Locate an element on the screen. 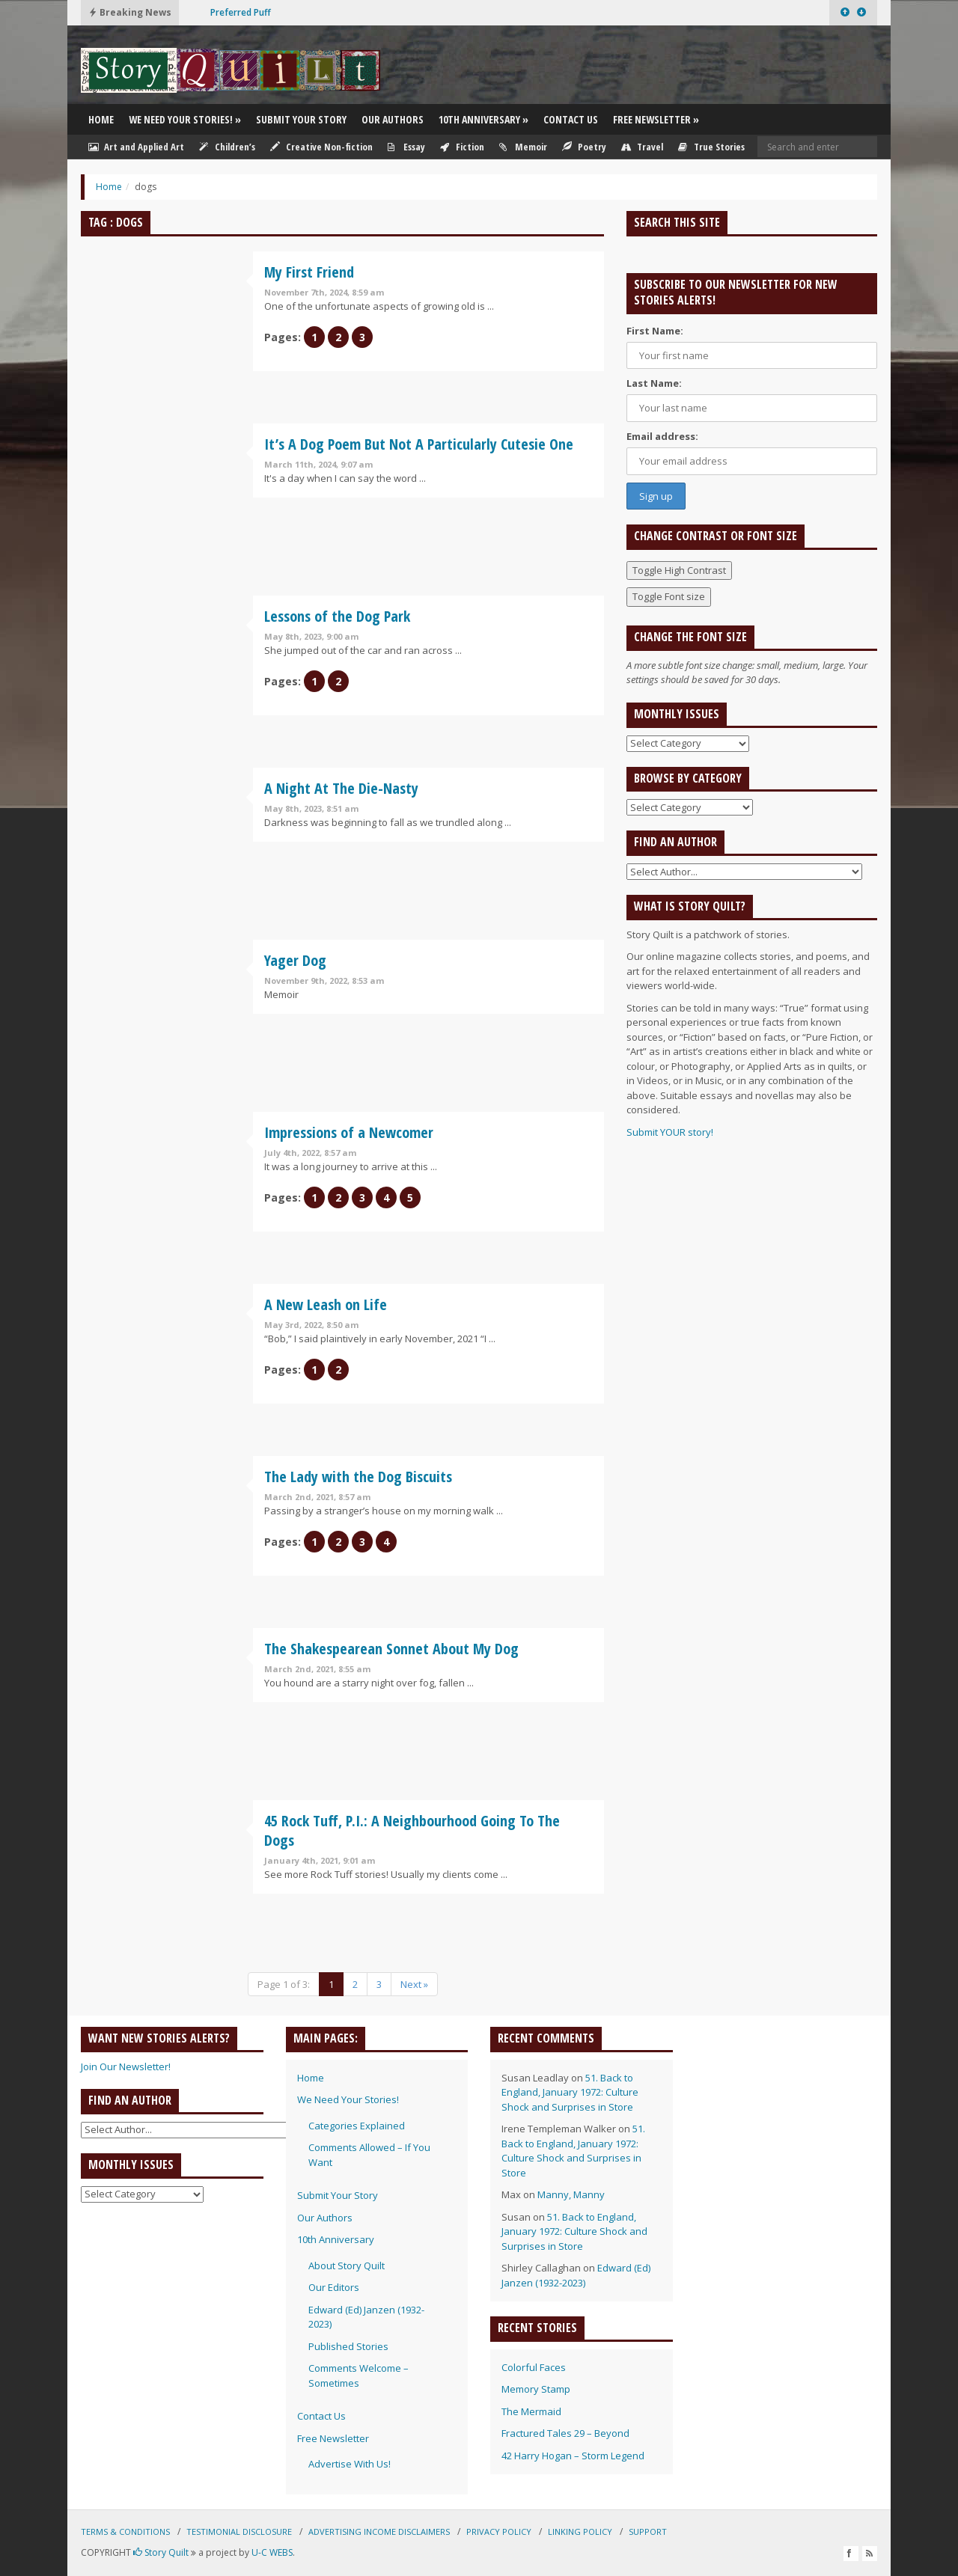 This screenshot has height=2576, width=958. Contact Us is located at coordinates (570, 119).